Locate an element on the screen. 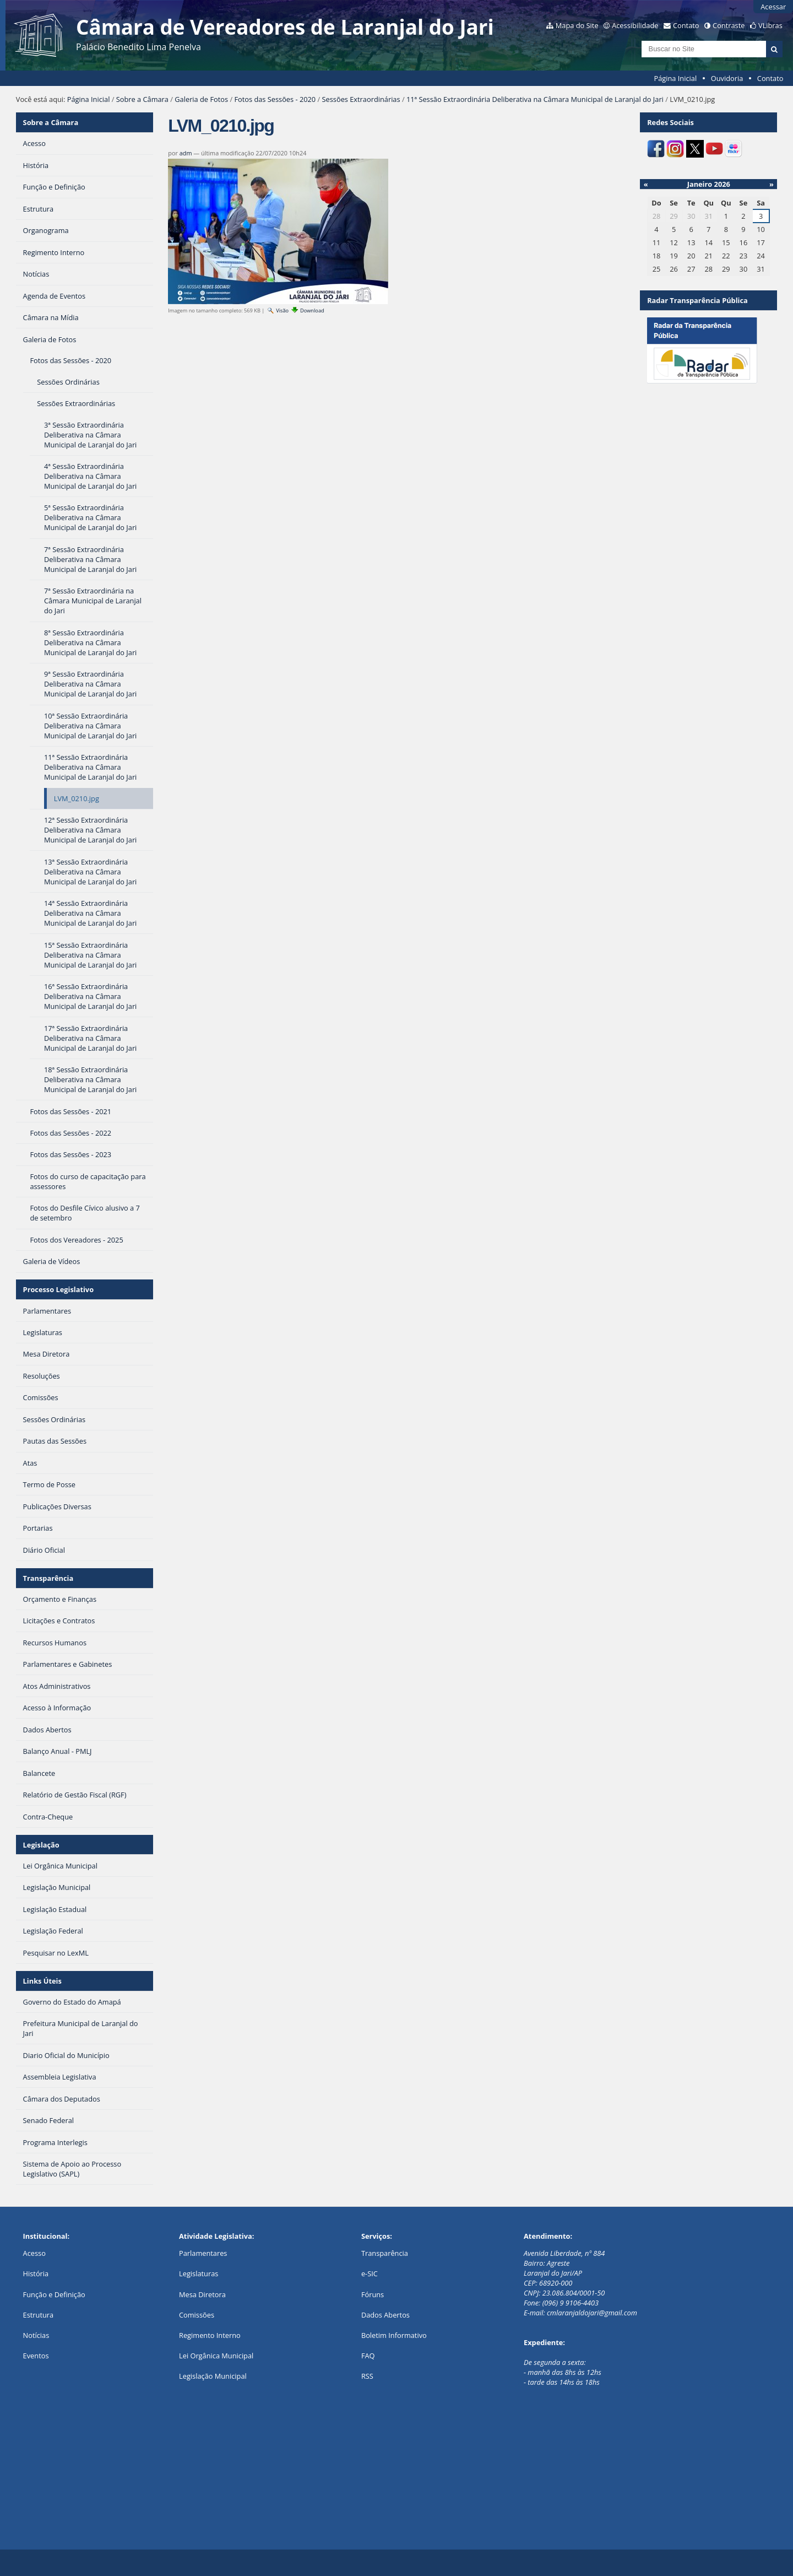 The width and height of the screenshot is (793, 2576). Eventos is located at coordinates (36, 2356).